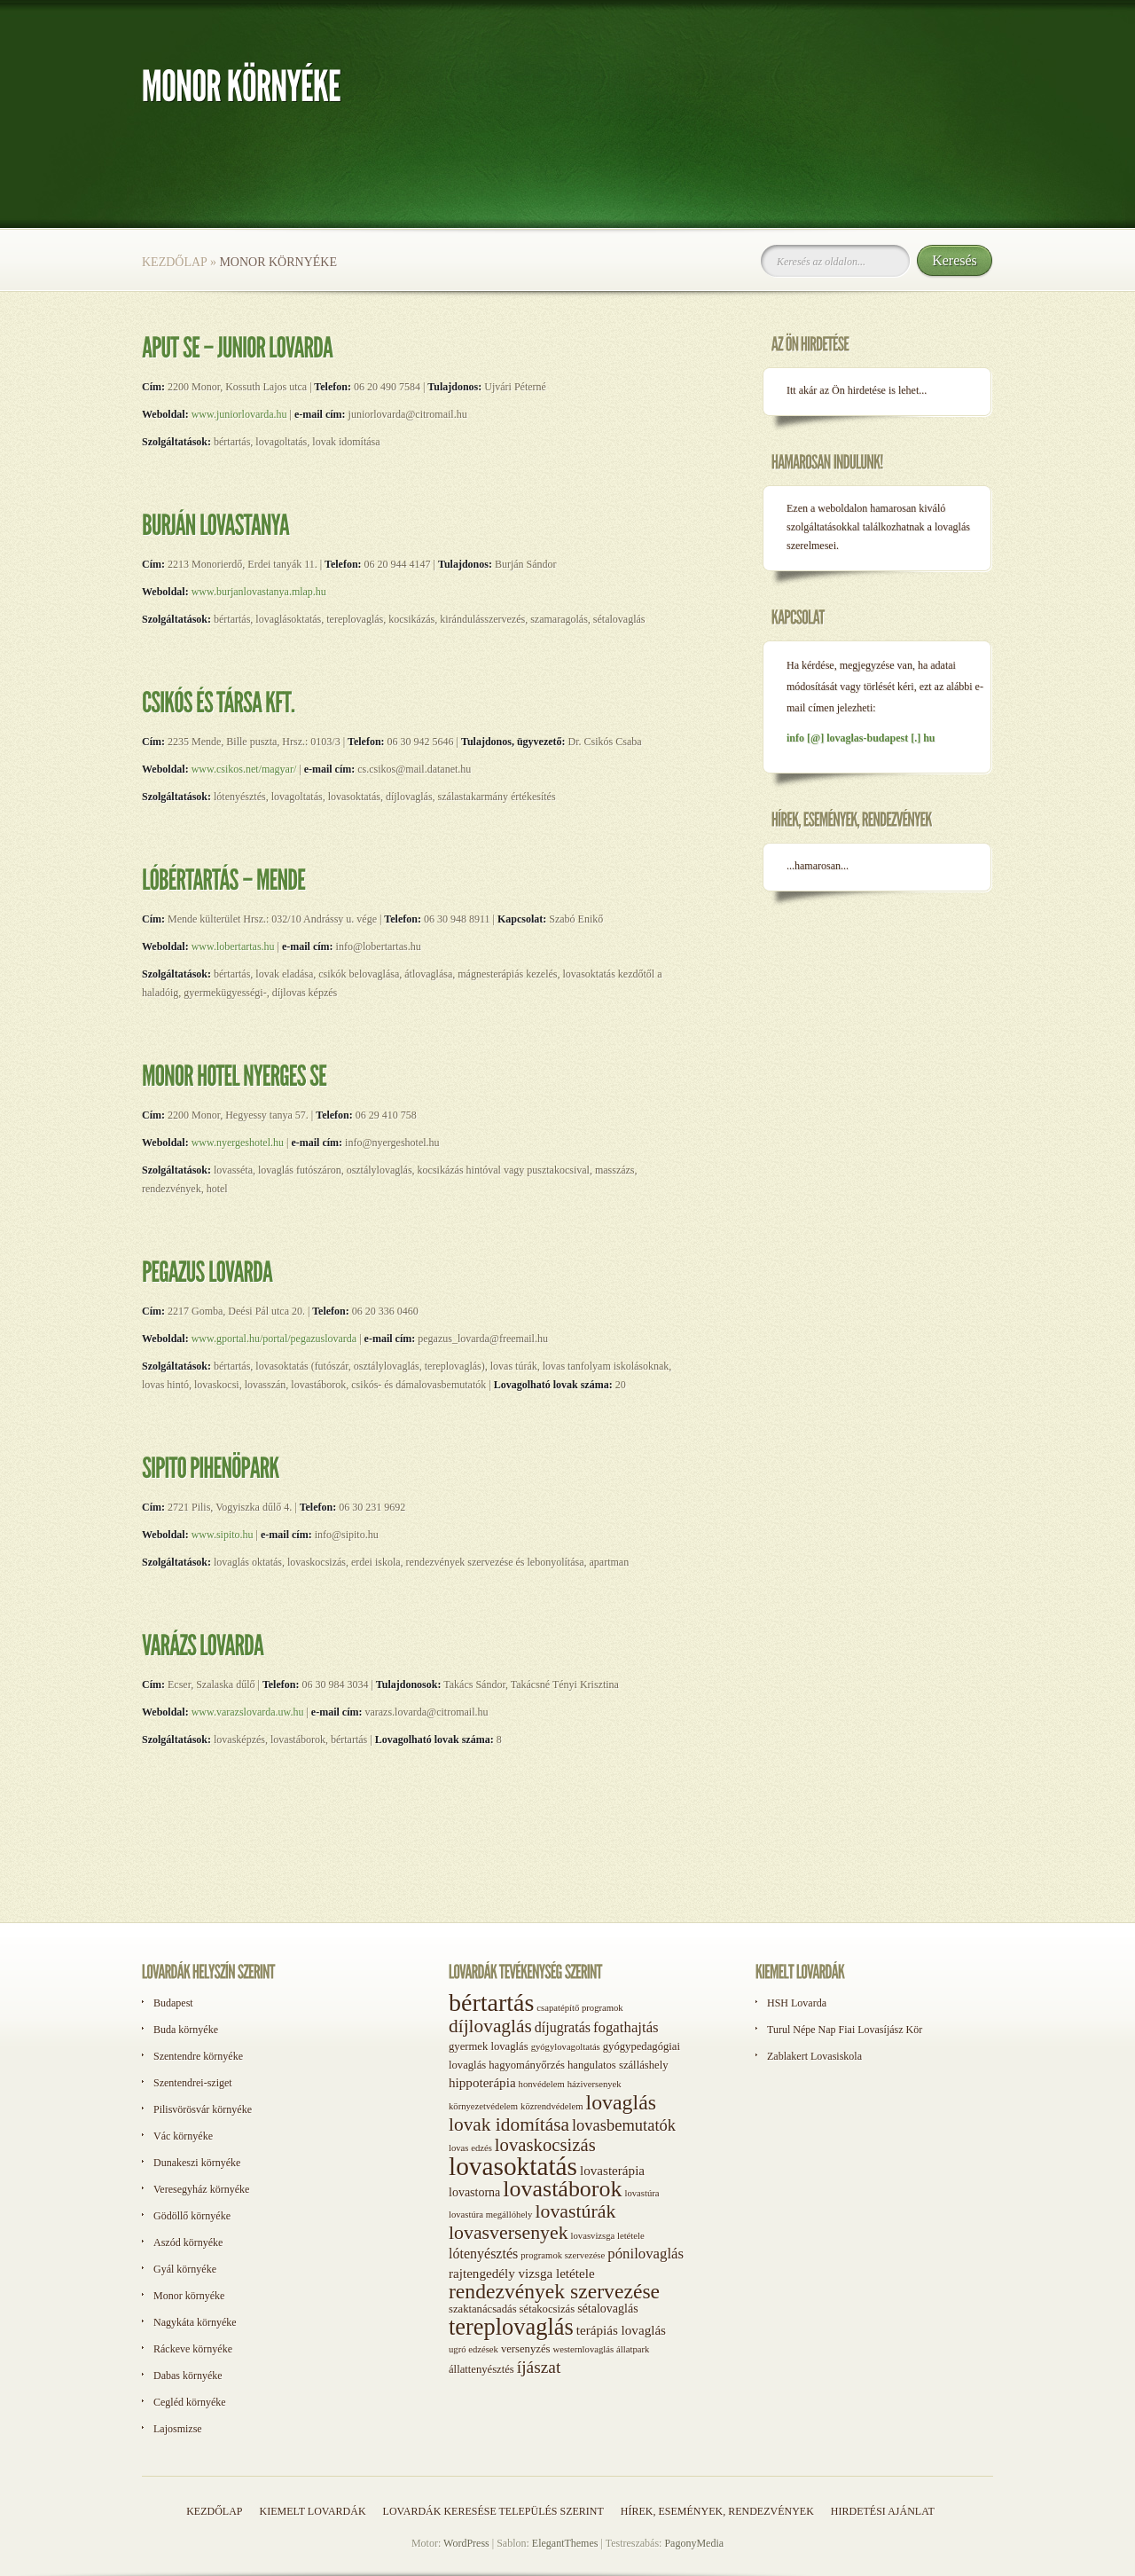 The image size is (1135, 2576). Describe the element at coordinates (563, 2255) in the screenshot. I see `programok szervezése [programok szervezése (1 elem)]` at that location.